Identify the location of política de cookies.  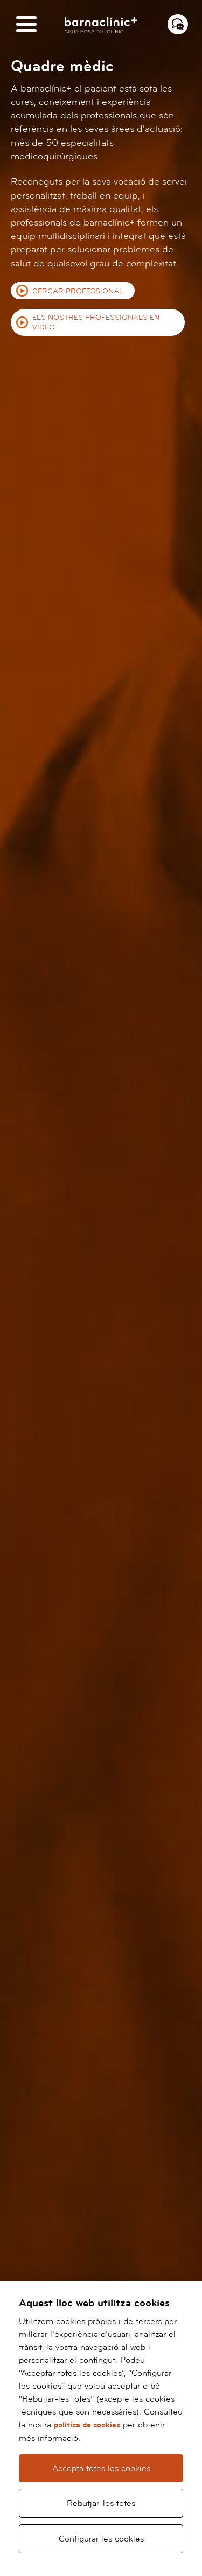
(87, 2425).